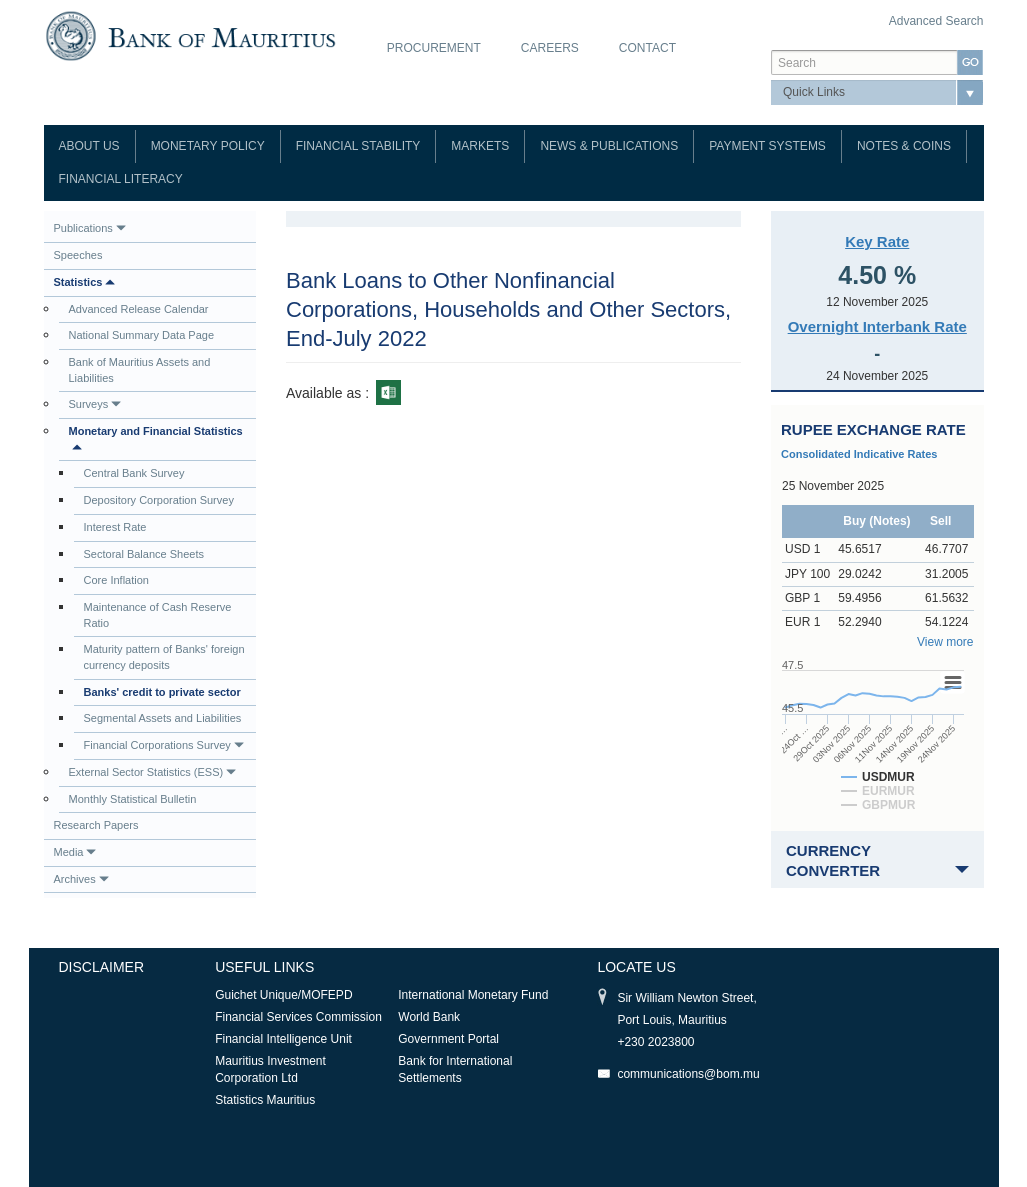  Describe the element at coordinates (121, 179) in the screenshot. I see `Financial Literacy` at that location.